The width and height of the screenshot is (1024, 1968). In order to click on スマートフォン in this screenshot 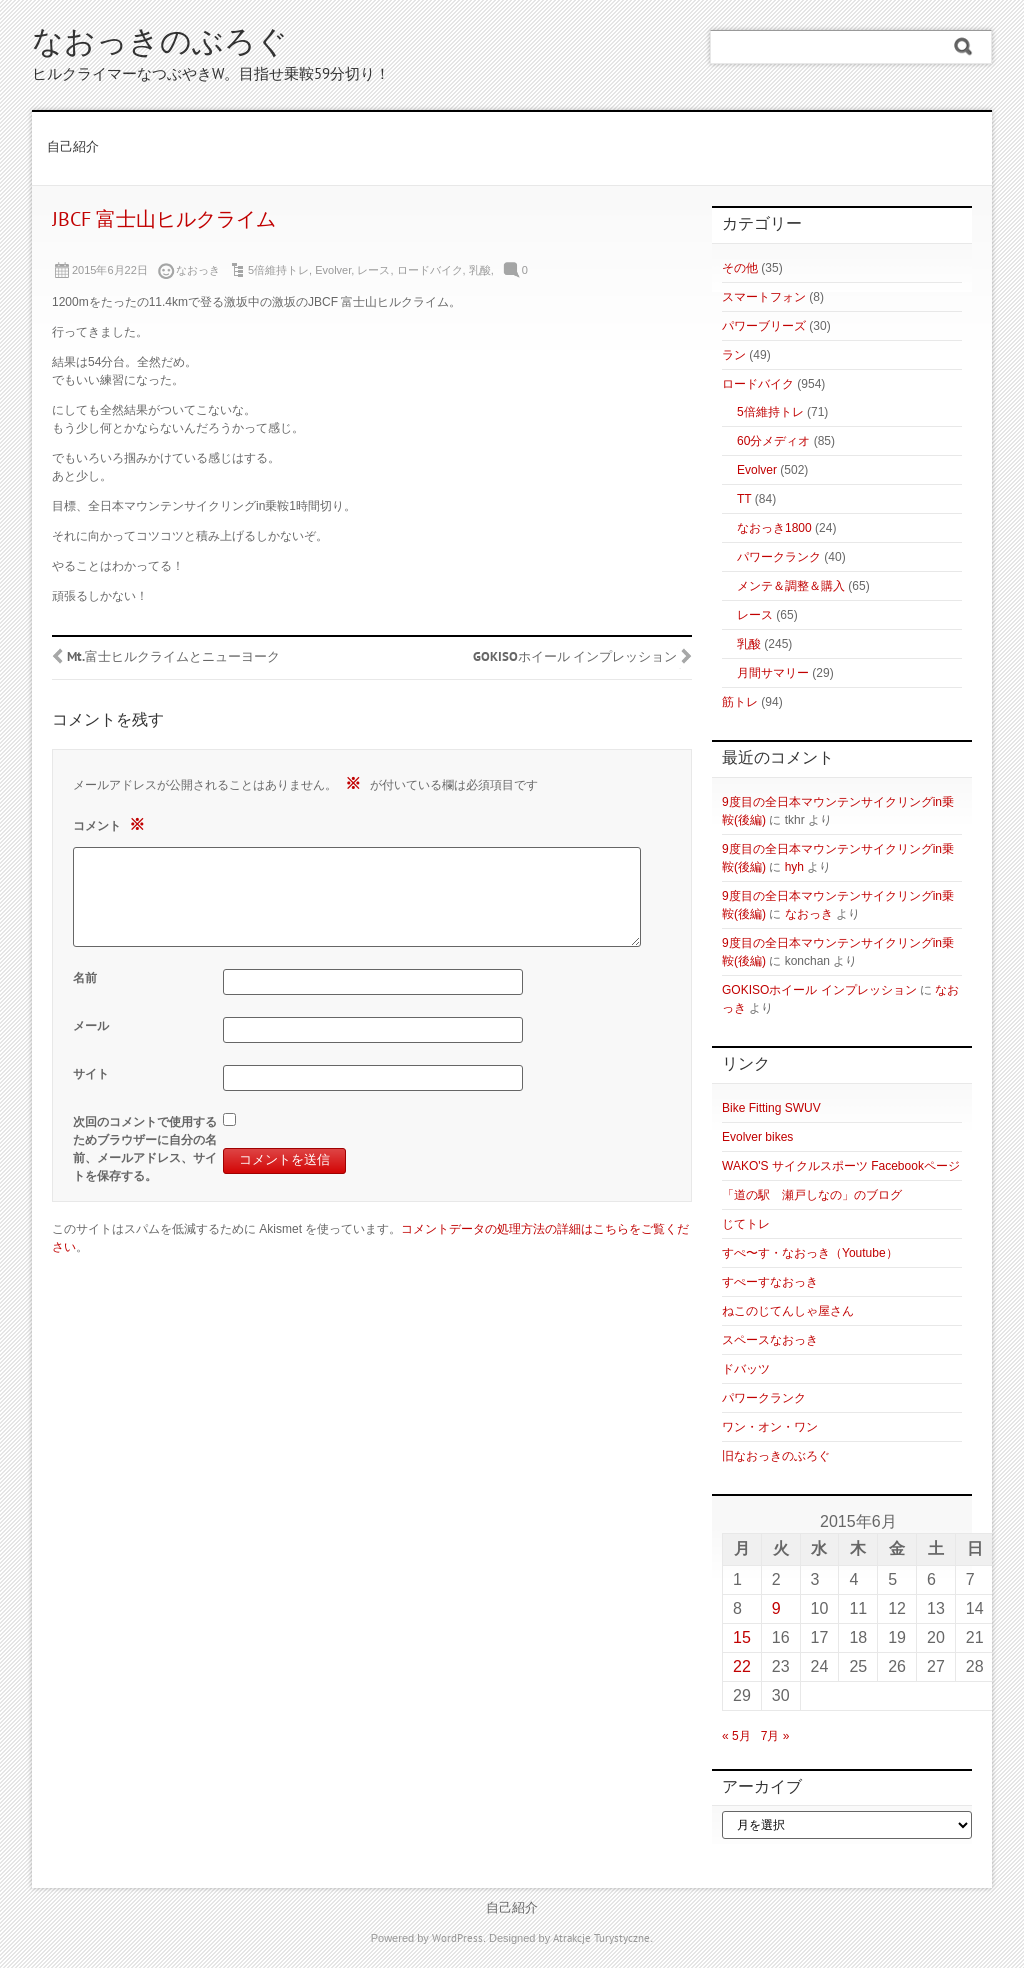, I will do `click(764, 297)`.